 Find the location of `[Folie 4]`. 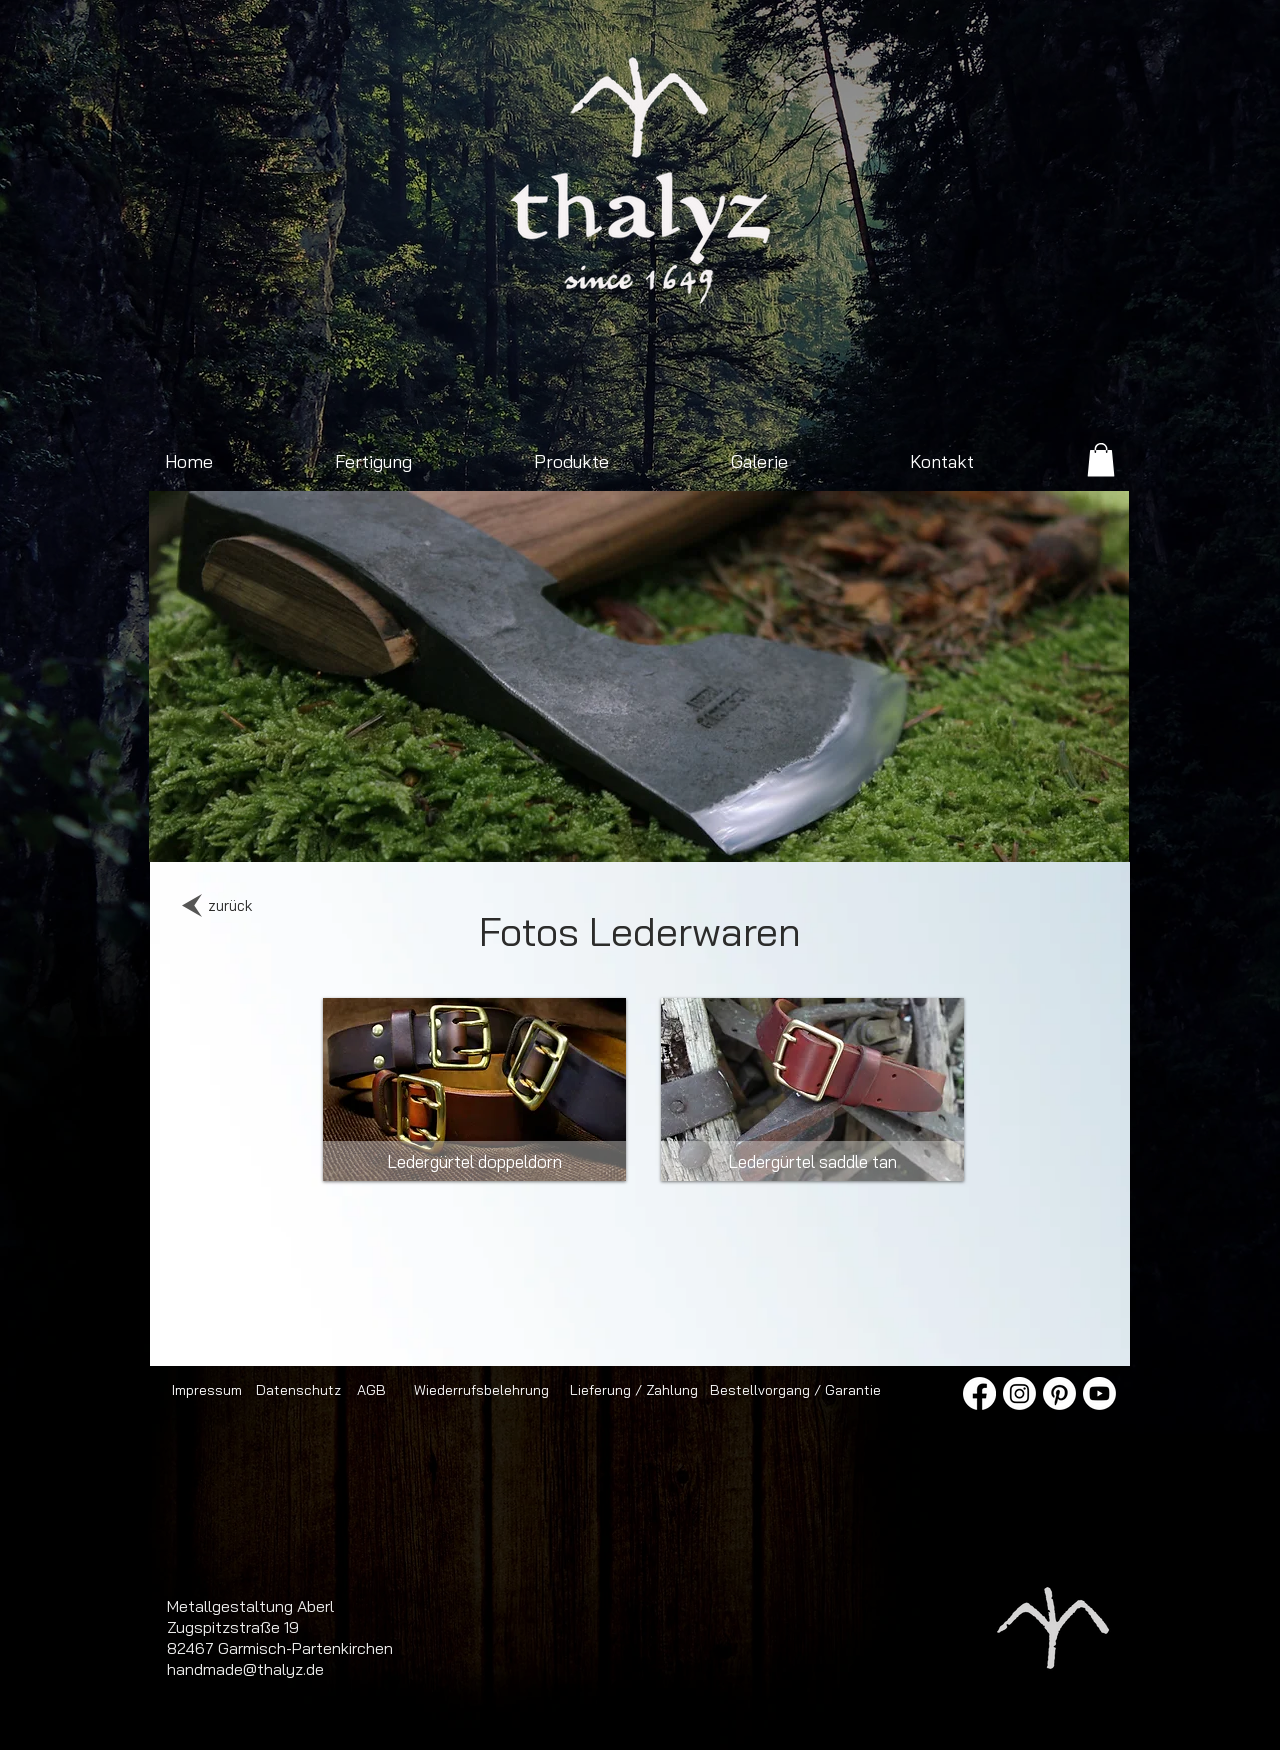

[Folie 4] is located at coordinates (662, 830).